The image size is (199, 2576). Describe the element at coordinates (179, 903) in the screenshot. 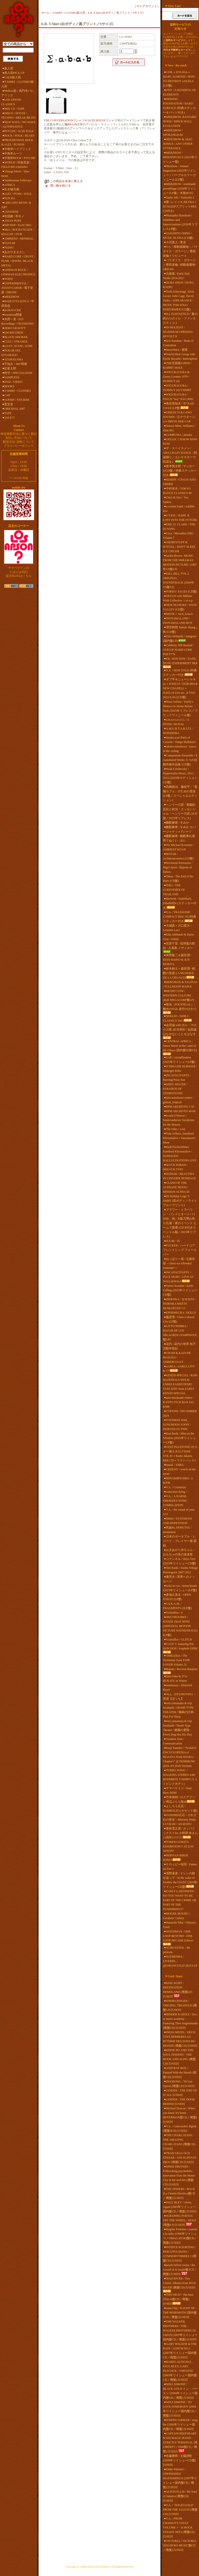

I see `MeNeM / NaMShaN, eShaMilDe (ステッカー付き)` at that location.